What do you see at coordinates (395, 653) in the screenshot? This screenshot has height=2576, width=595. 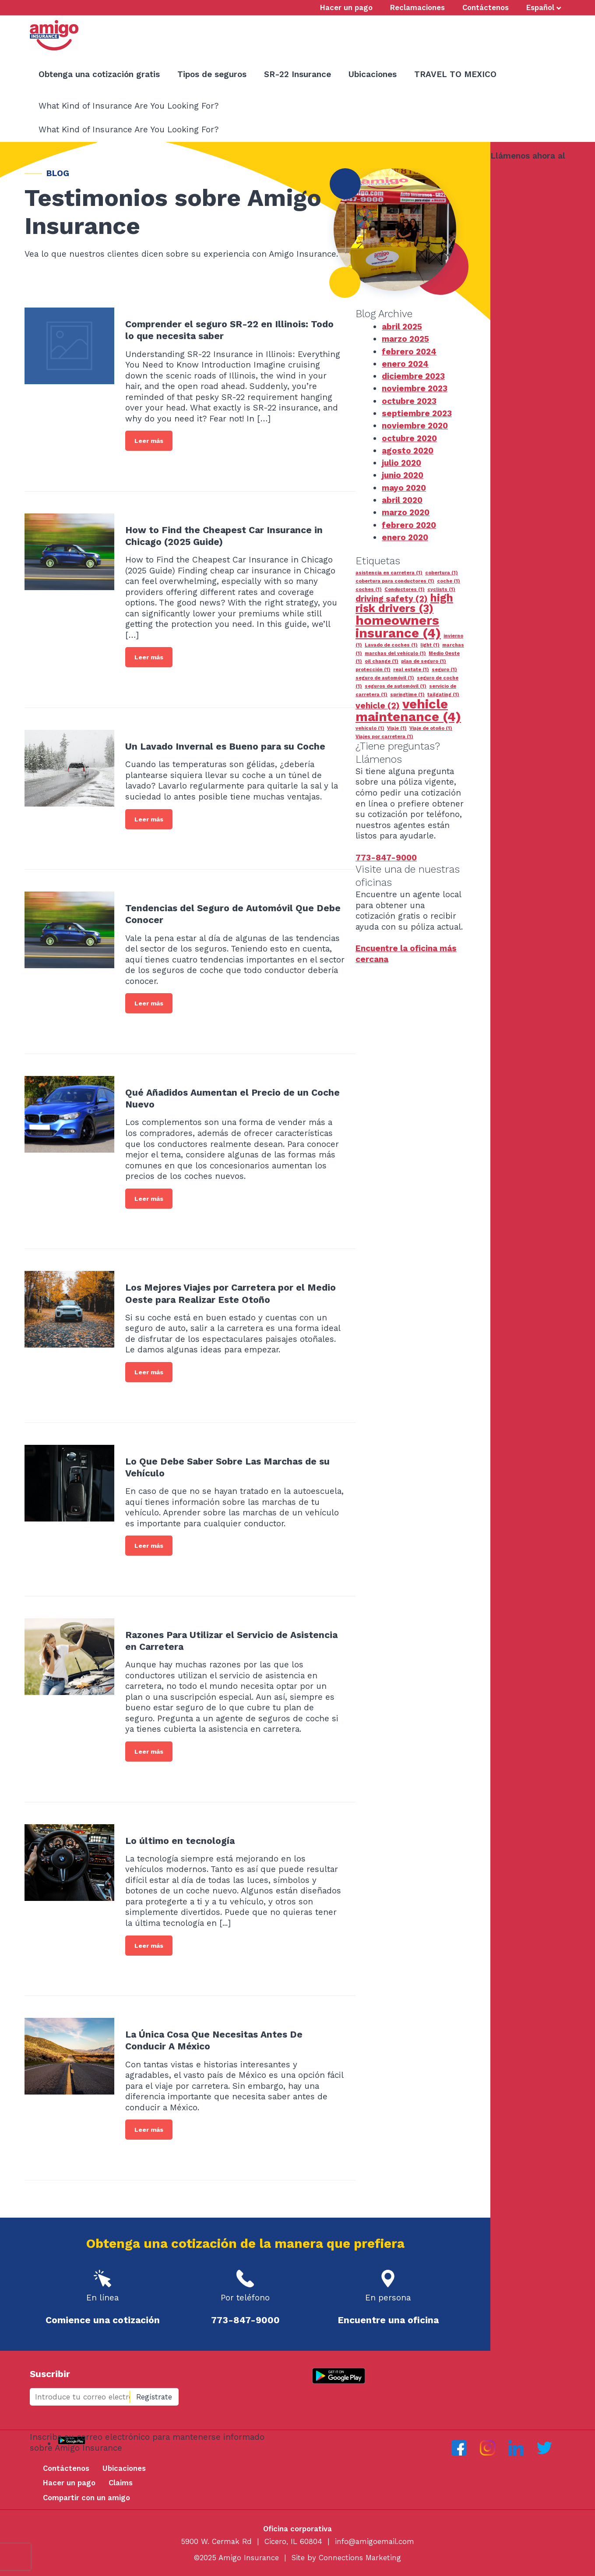 I see `marchas del vehículo [marchas del vehículo (1 elemento)]` at bounding box center [395, 653].